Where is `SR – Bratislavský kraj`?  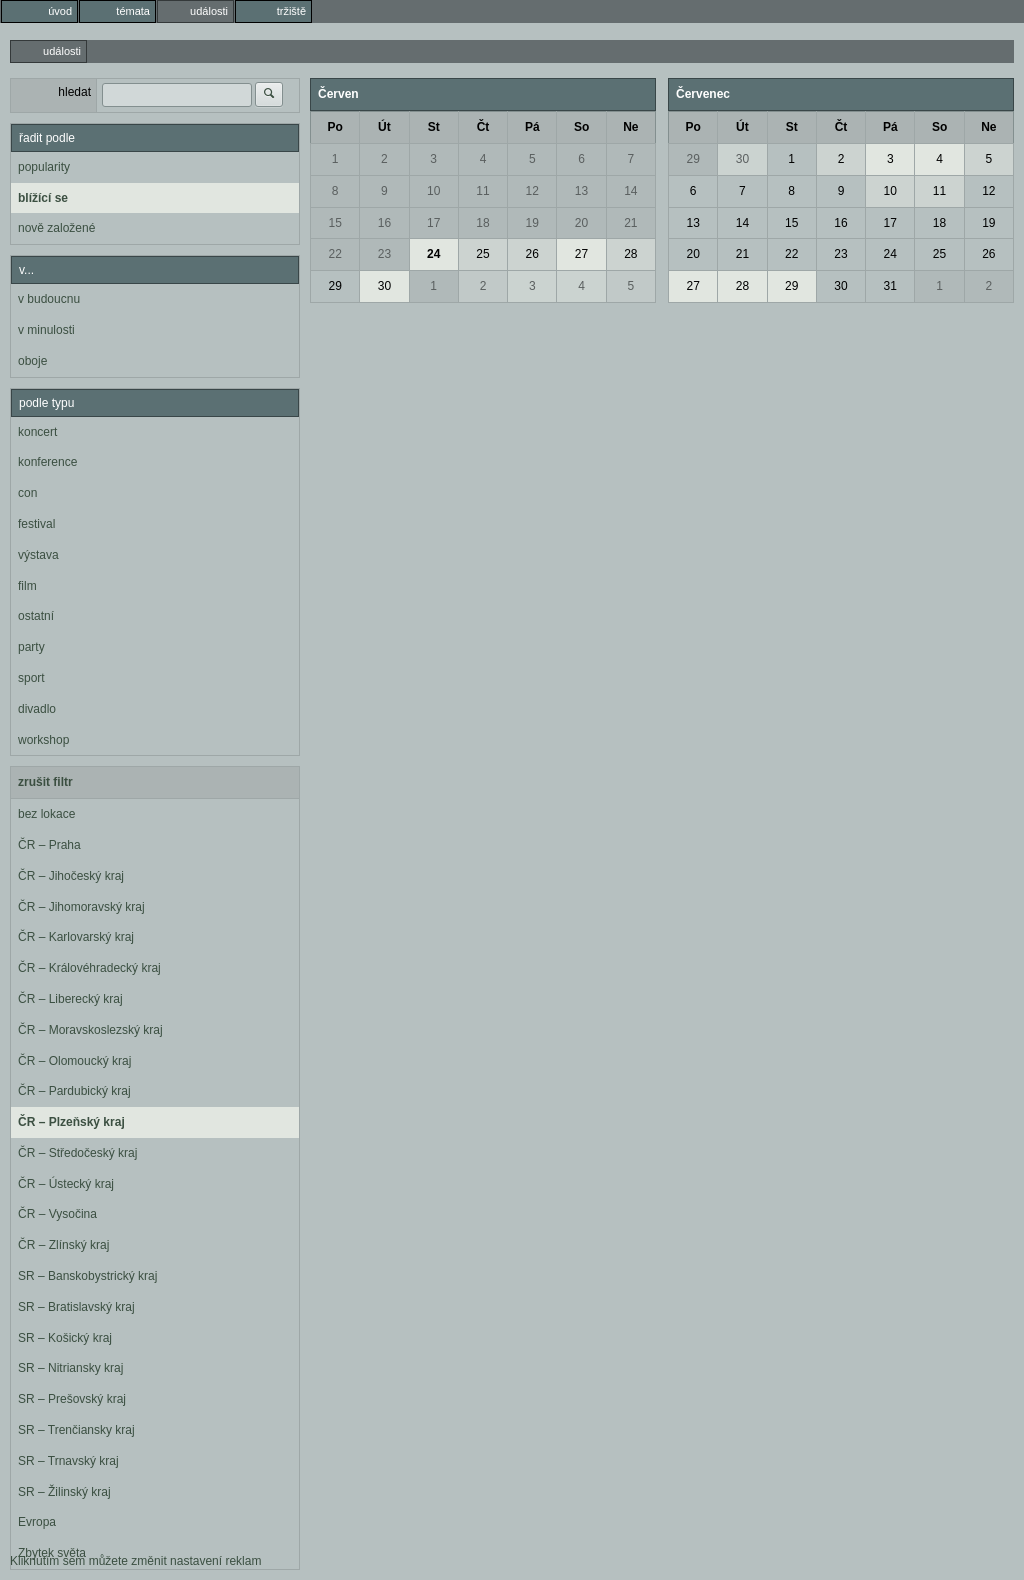 SR – Bratislavský kraj is located at coordinates (76, 1307).